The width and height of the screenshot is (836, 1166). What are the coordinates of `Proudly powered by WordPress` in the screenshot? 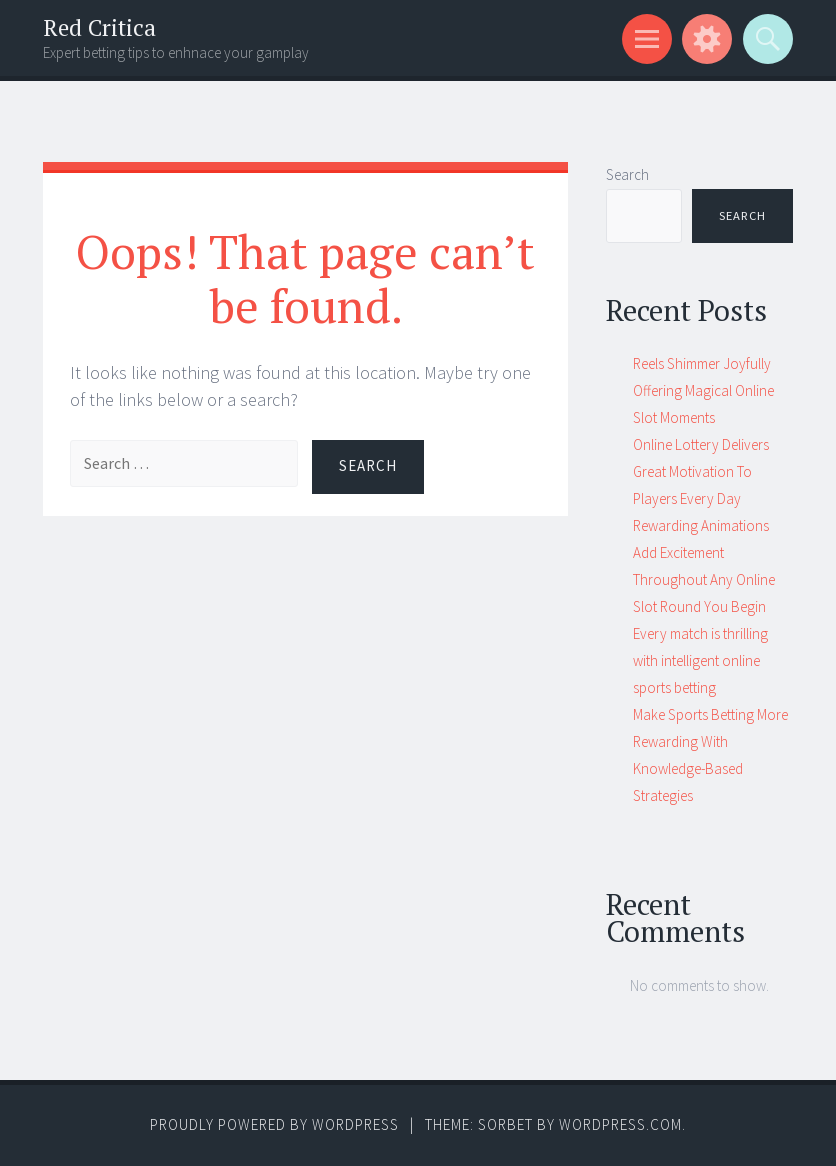 It's located at (274, 1124).